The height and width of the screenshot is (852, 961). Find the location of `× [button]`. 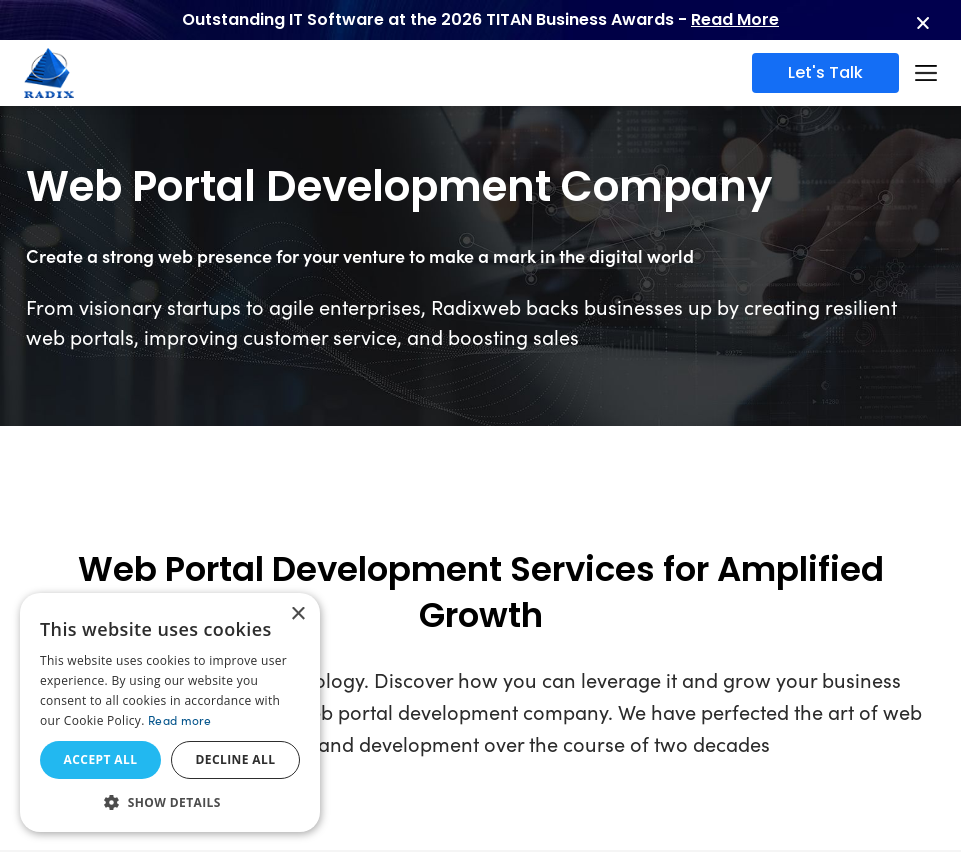

× [button] is located at coordinates (297, 614).